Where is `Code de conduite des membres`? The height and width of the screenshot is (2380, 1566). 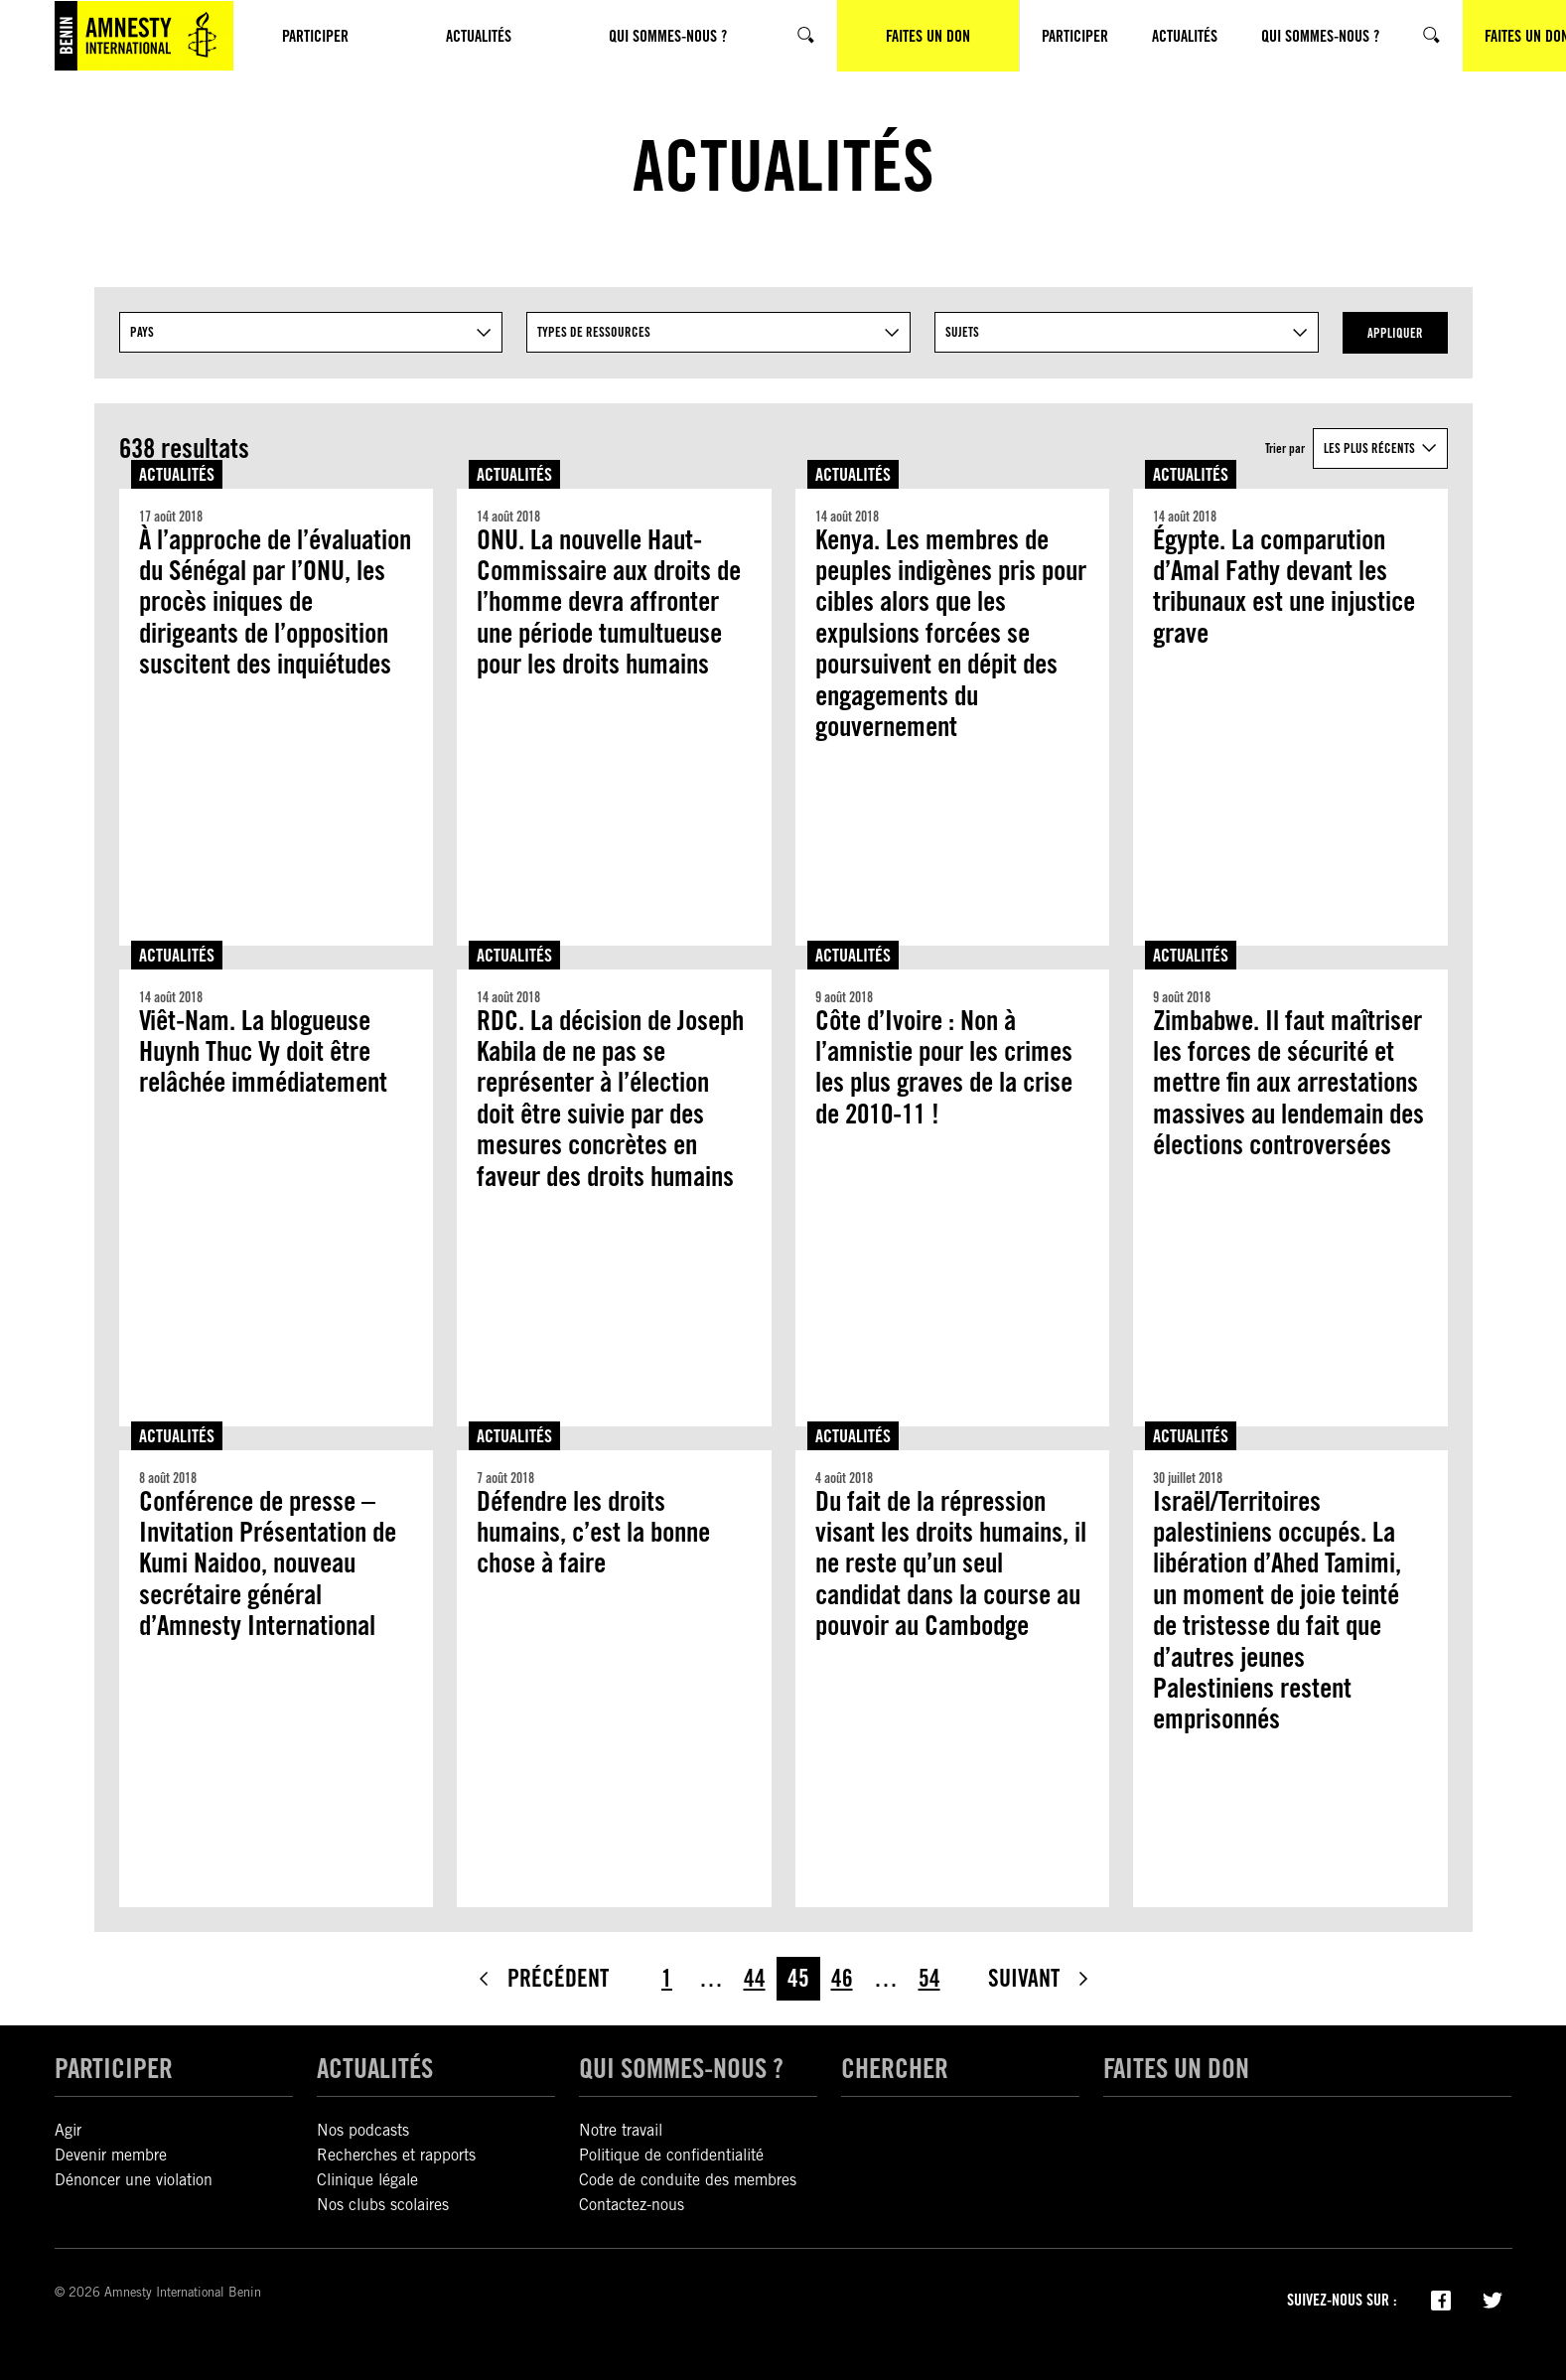 Code de conduite des membres is located at coordinates (687, 2179).